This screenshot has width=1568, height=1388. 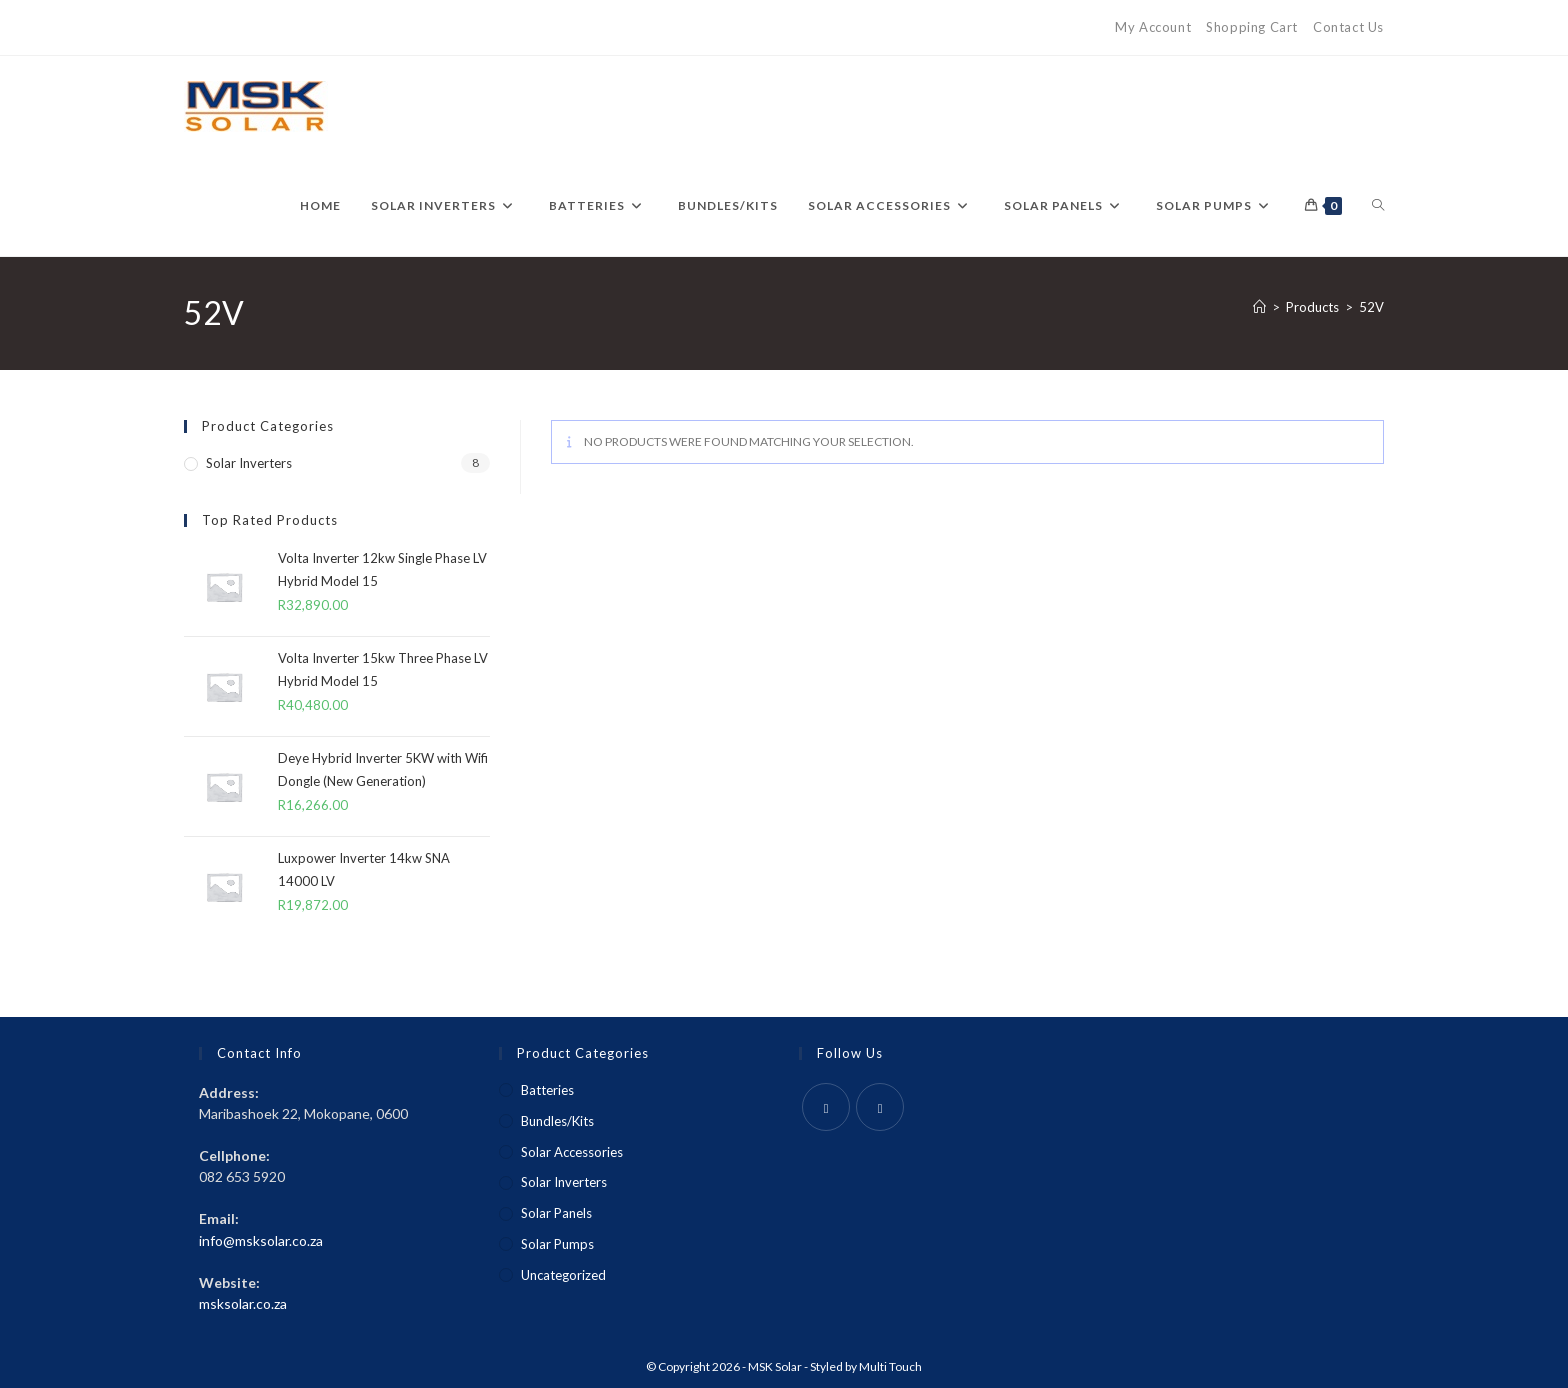 What do you see at coordinates (1153, 27) in the screenshot?
I see `My Account` at bounding box center [1153, 27].